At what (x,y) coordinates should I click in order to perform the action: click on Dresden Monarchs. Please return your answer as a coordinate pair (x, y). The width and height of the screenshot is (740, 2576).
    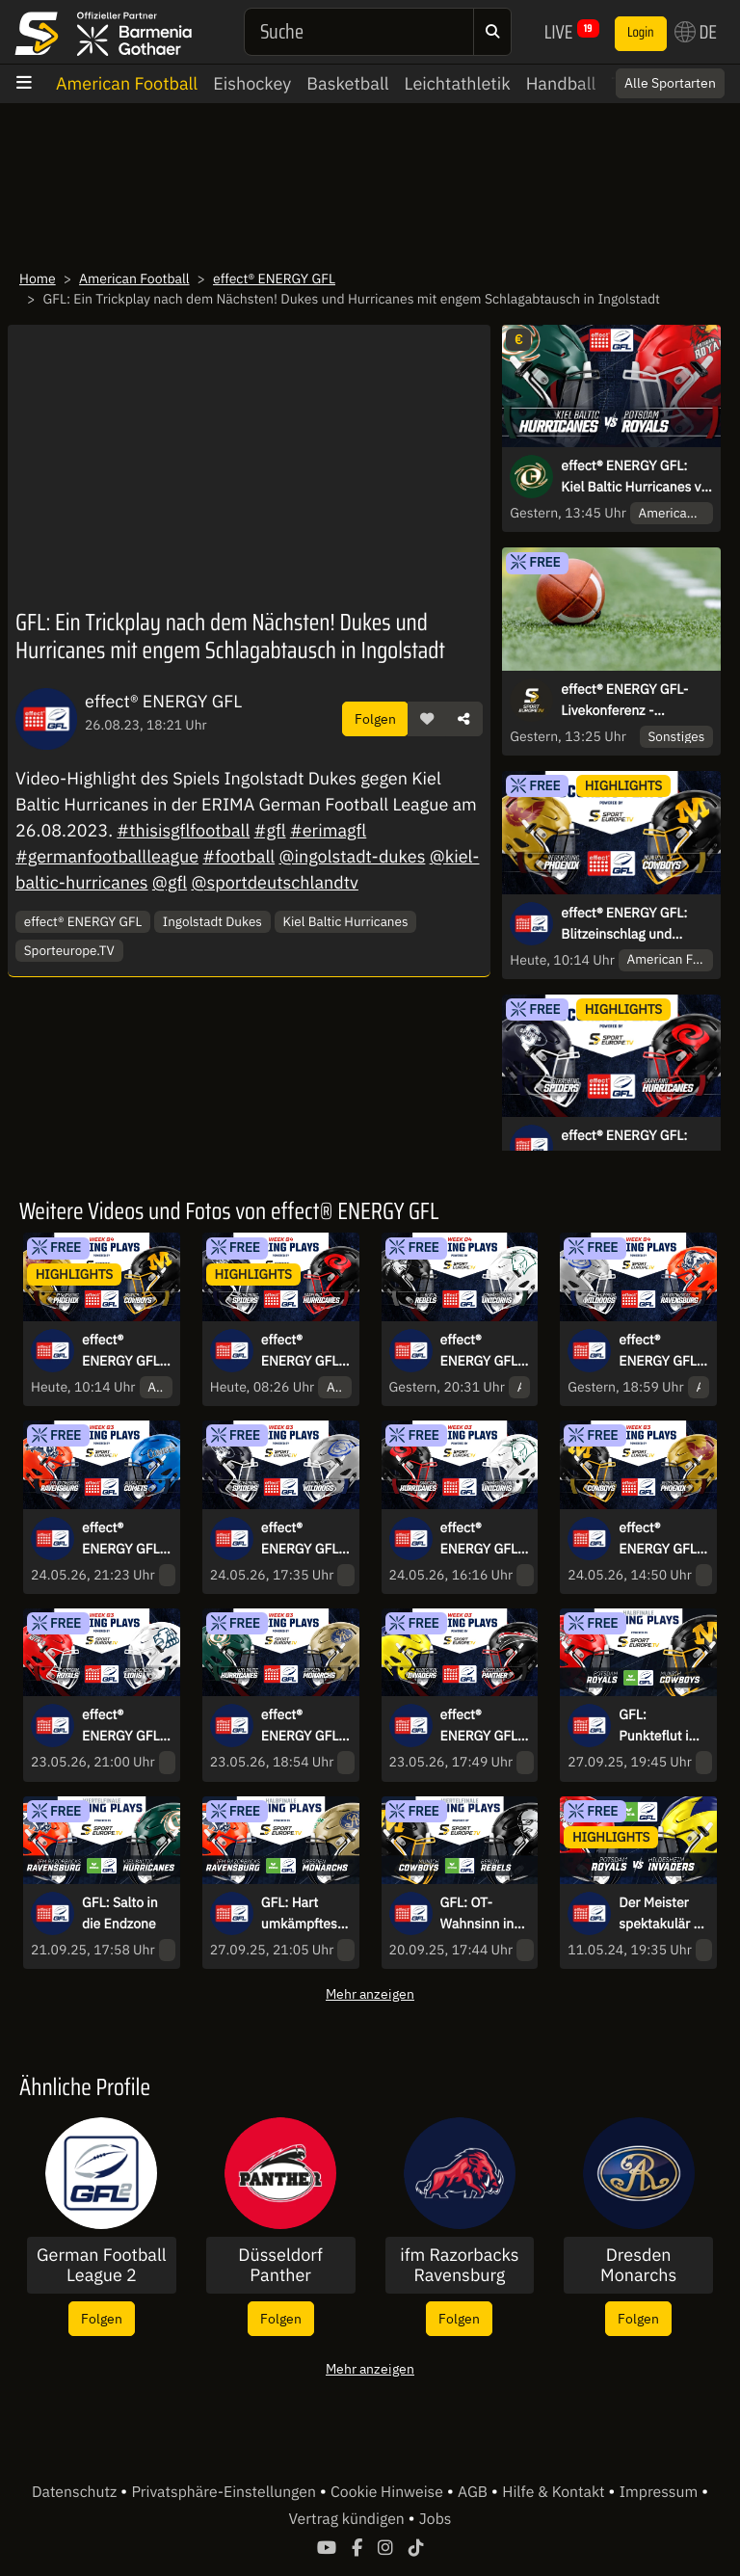
    Looking at the image, I should click on (638, 2265).